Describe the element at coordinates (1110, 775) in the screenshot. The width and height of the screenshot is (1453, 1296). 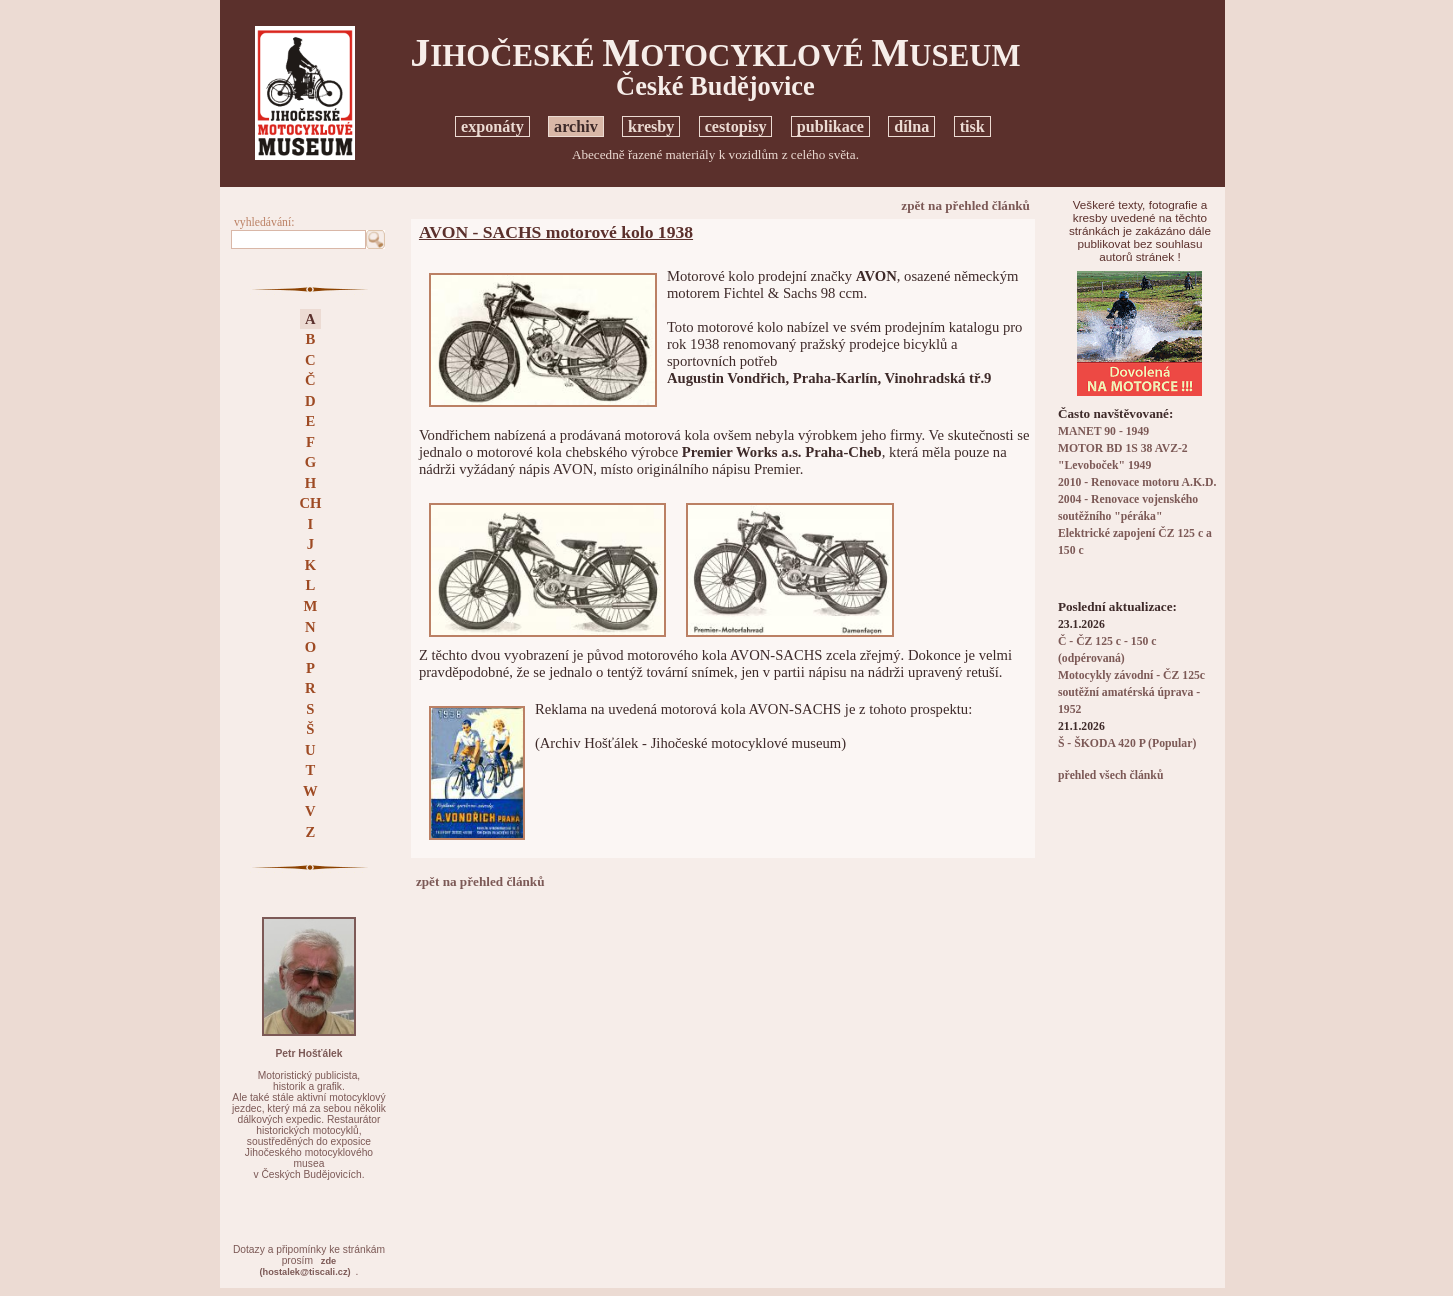
I see `přehled všech článků` at that location.